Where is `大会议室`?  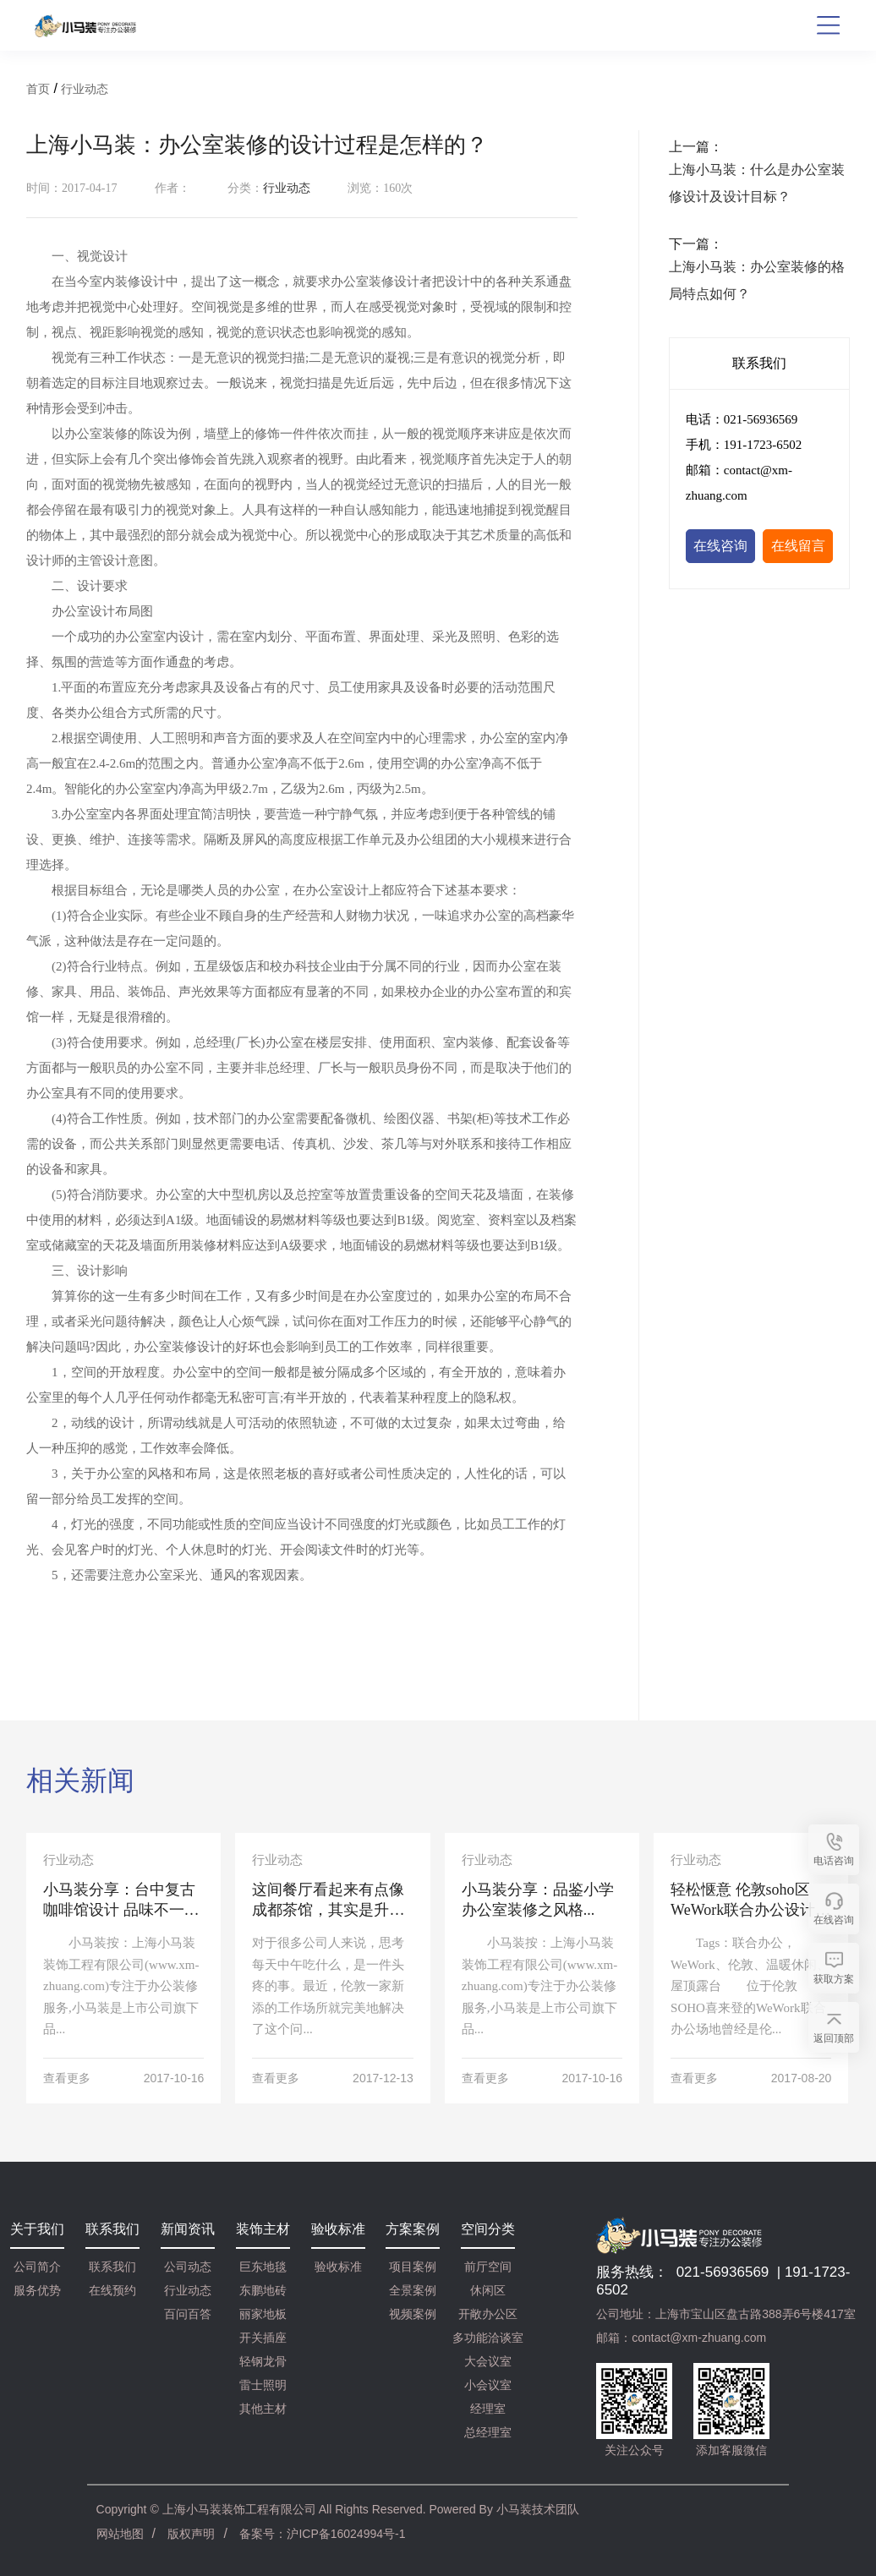 大会议室 is located at coordinates (488, 2361).